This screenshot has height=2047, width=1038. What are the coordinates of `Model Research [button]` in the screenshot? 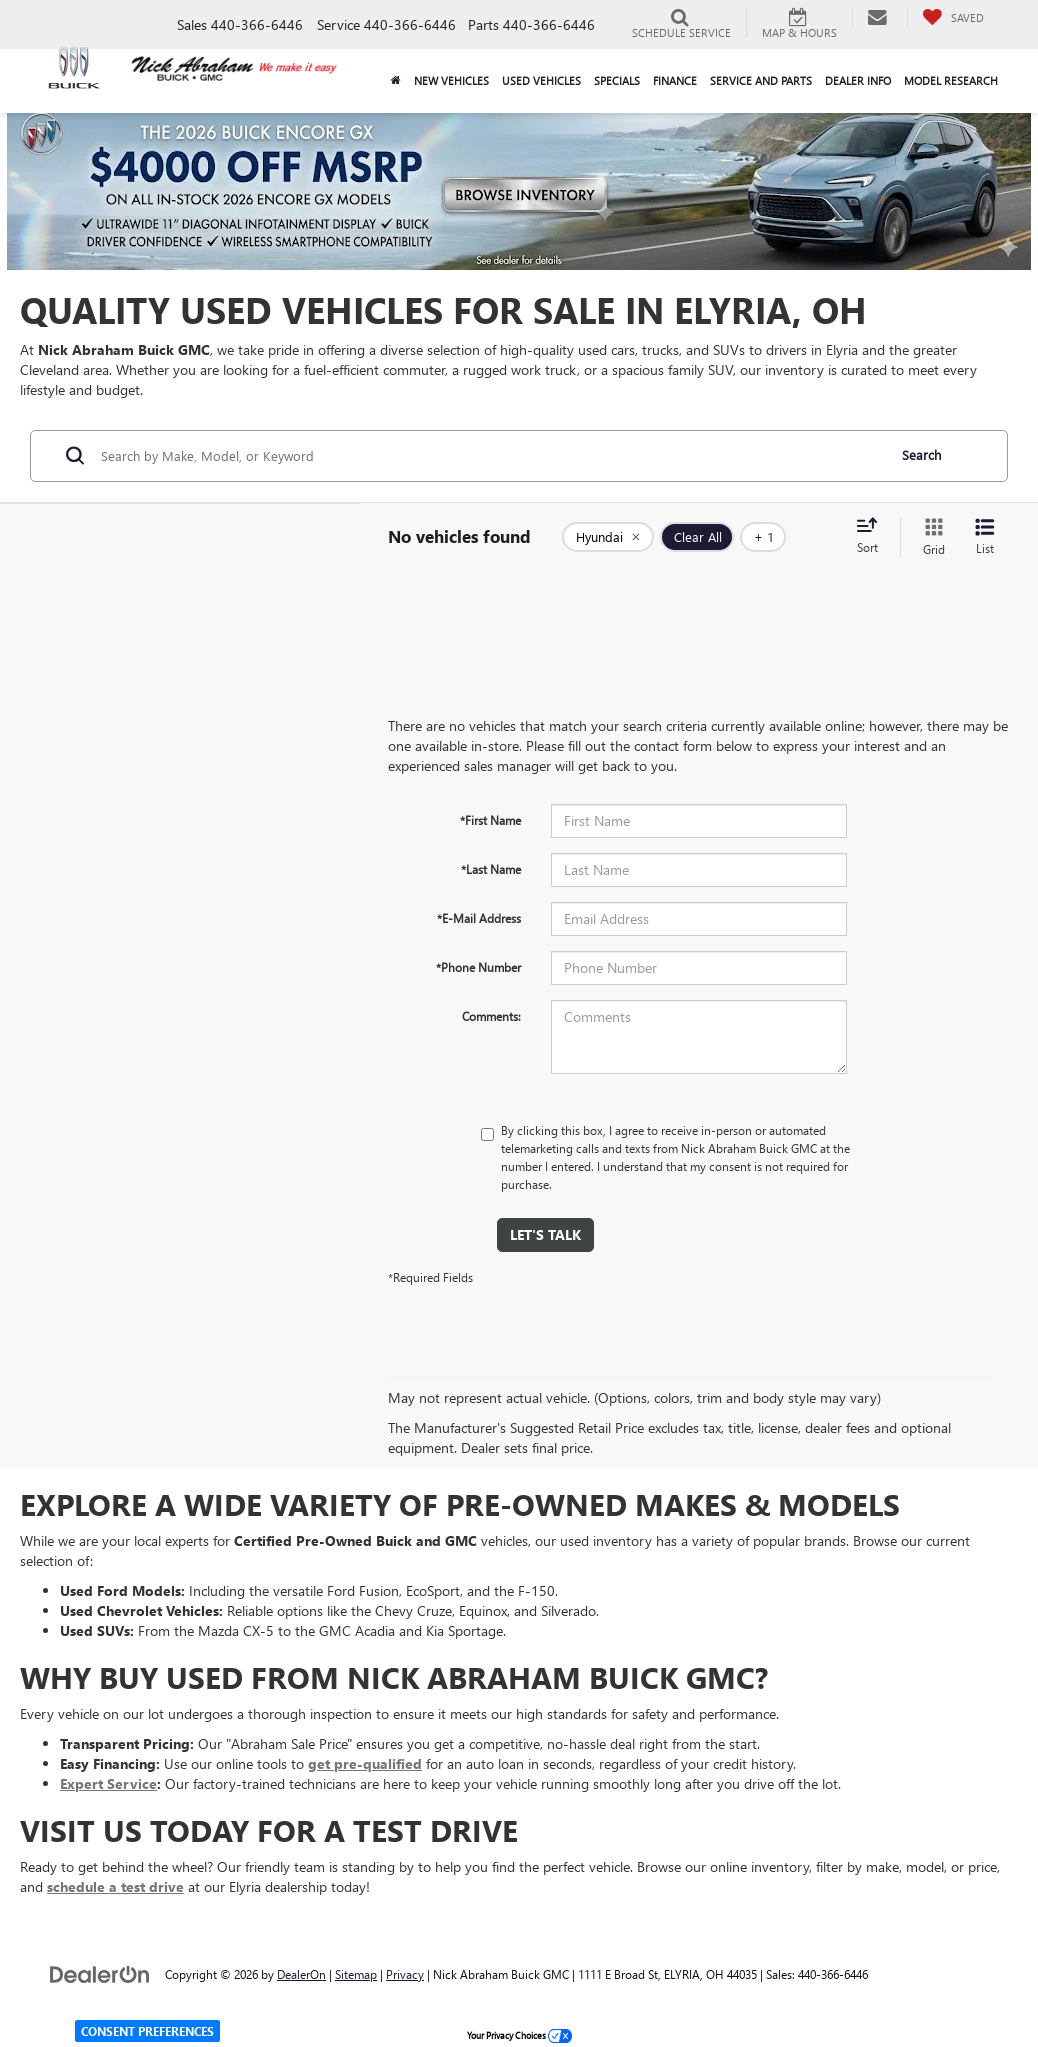 It's located at (951, 80).